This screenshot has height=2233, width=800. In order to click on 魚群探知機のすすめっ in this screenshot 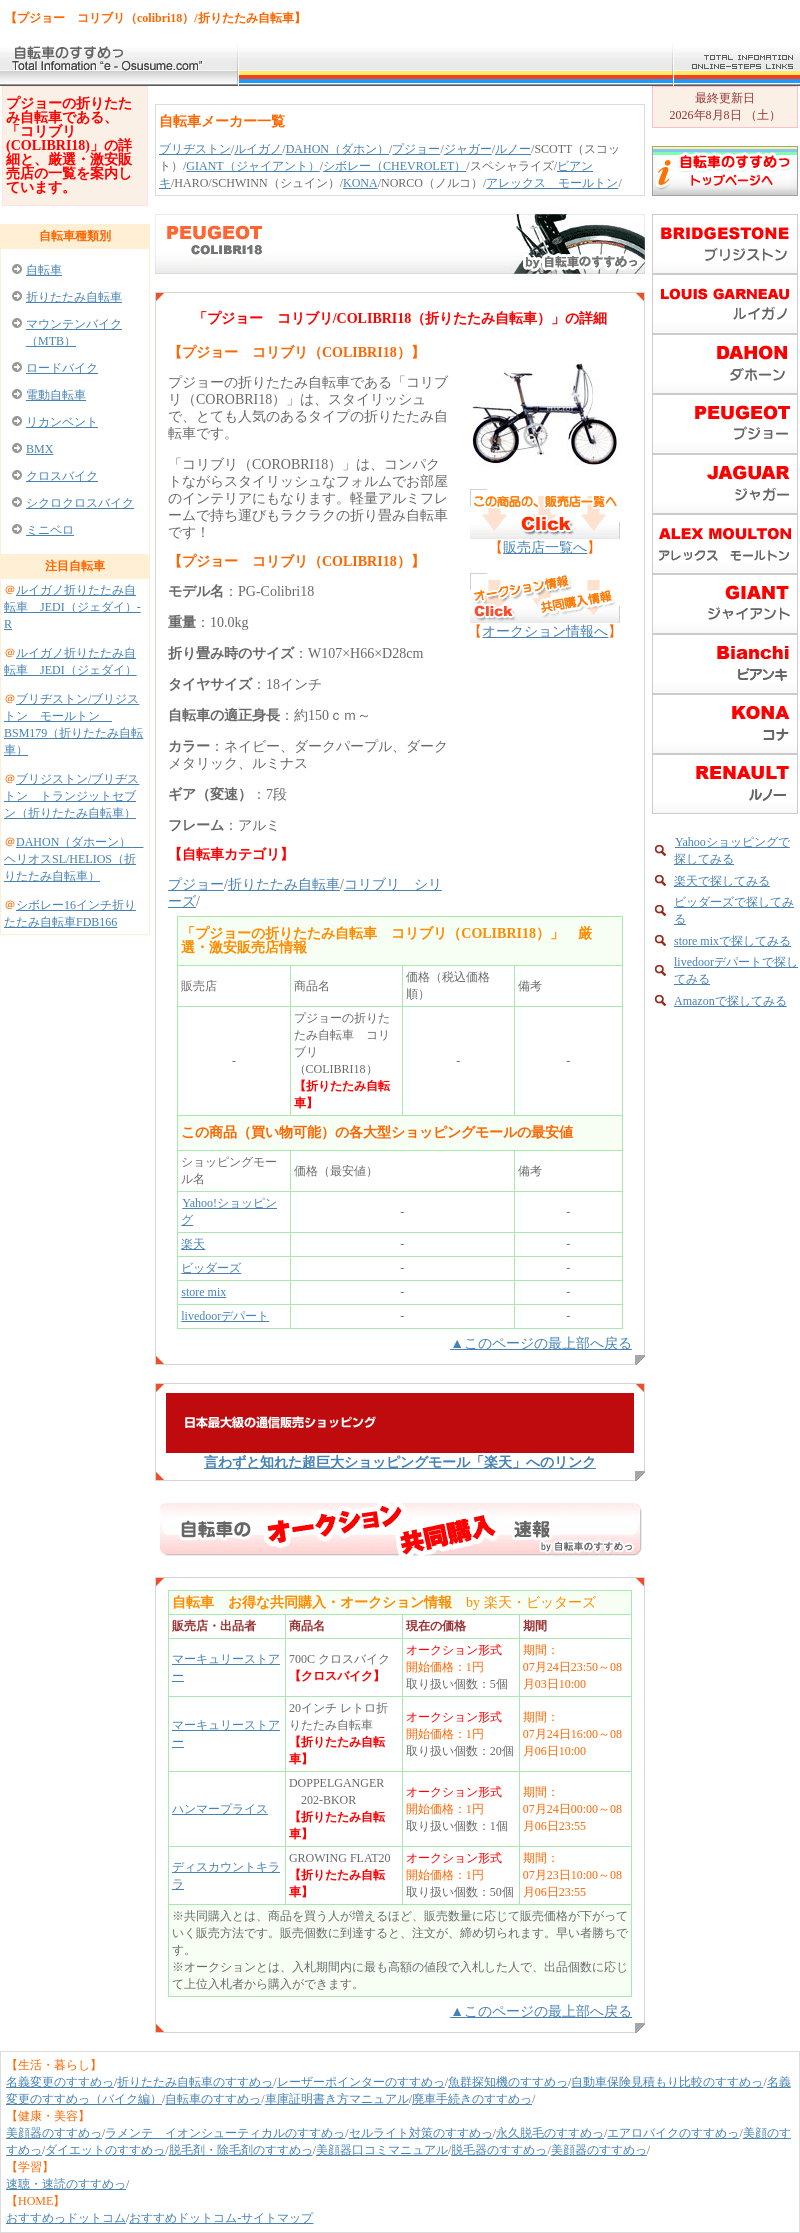, I will do `click(508, 2082)`.